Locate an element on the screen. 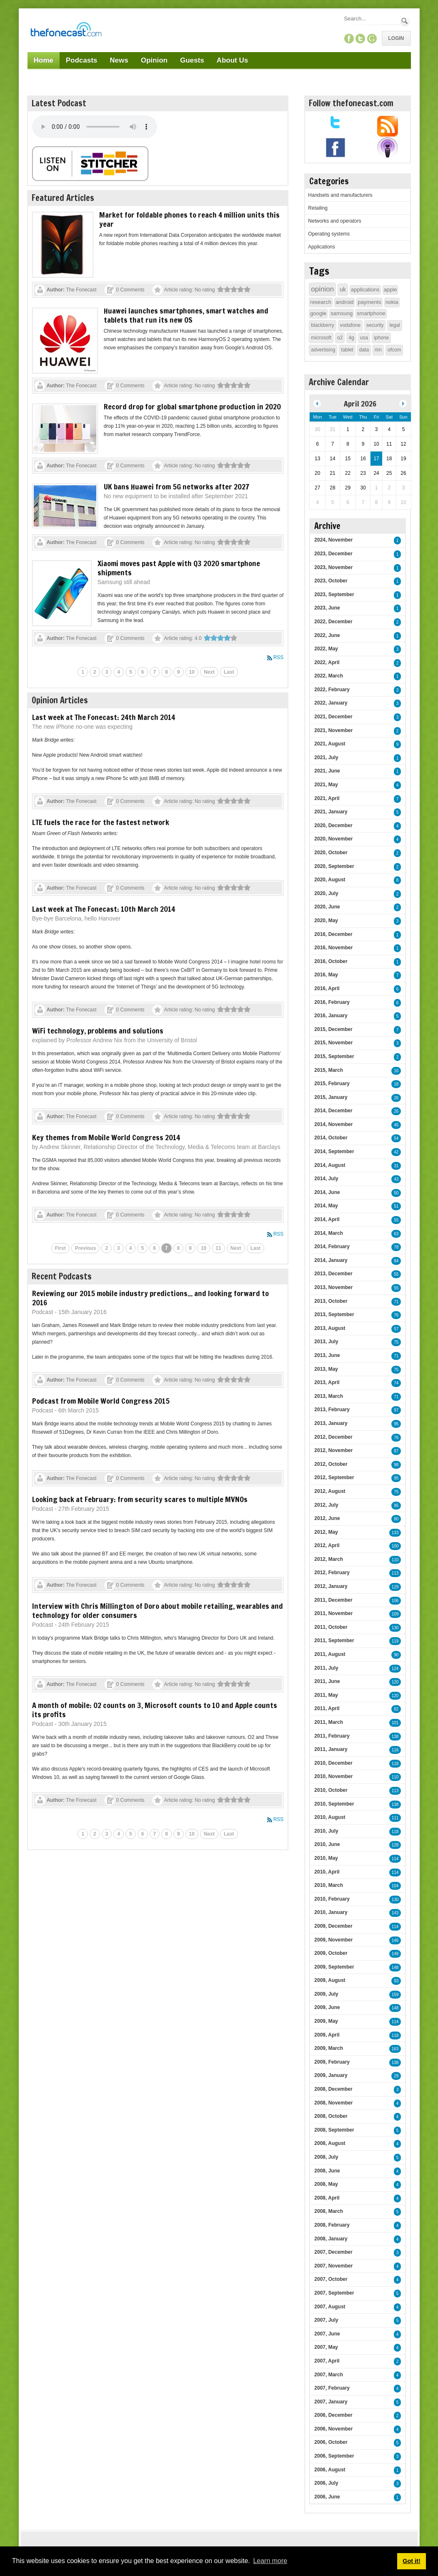 This screenshot has width=438, height=2576. 2009, November is located at coordinates (333, 1940).